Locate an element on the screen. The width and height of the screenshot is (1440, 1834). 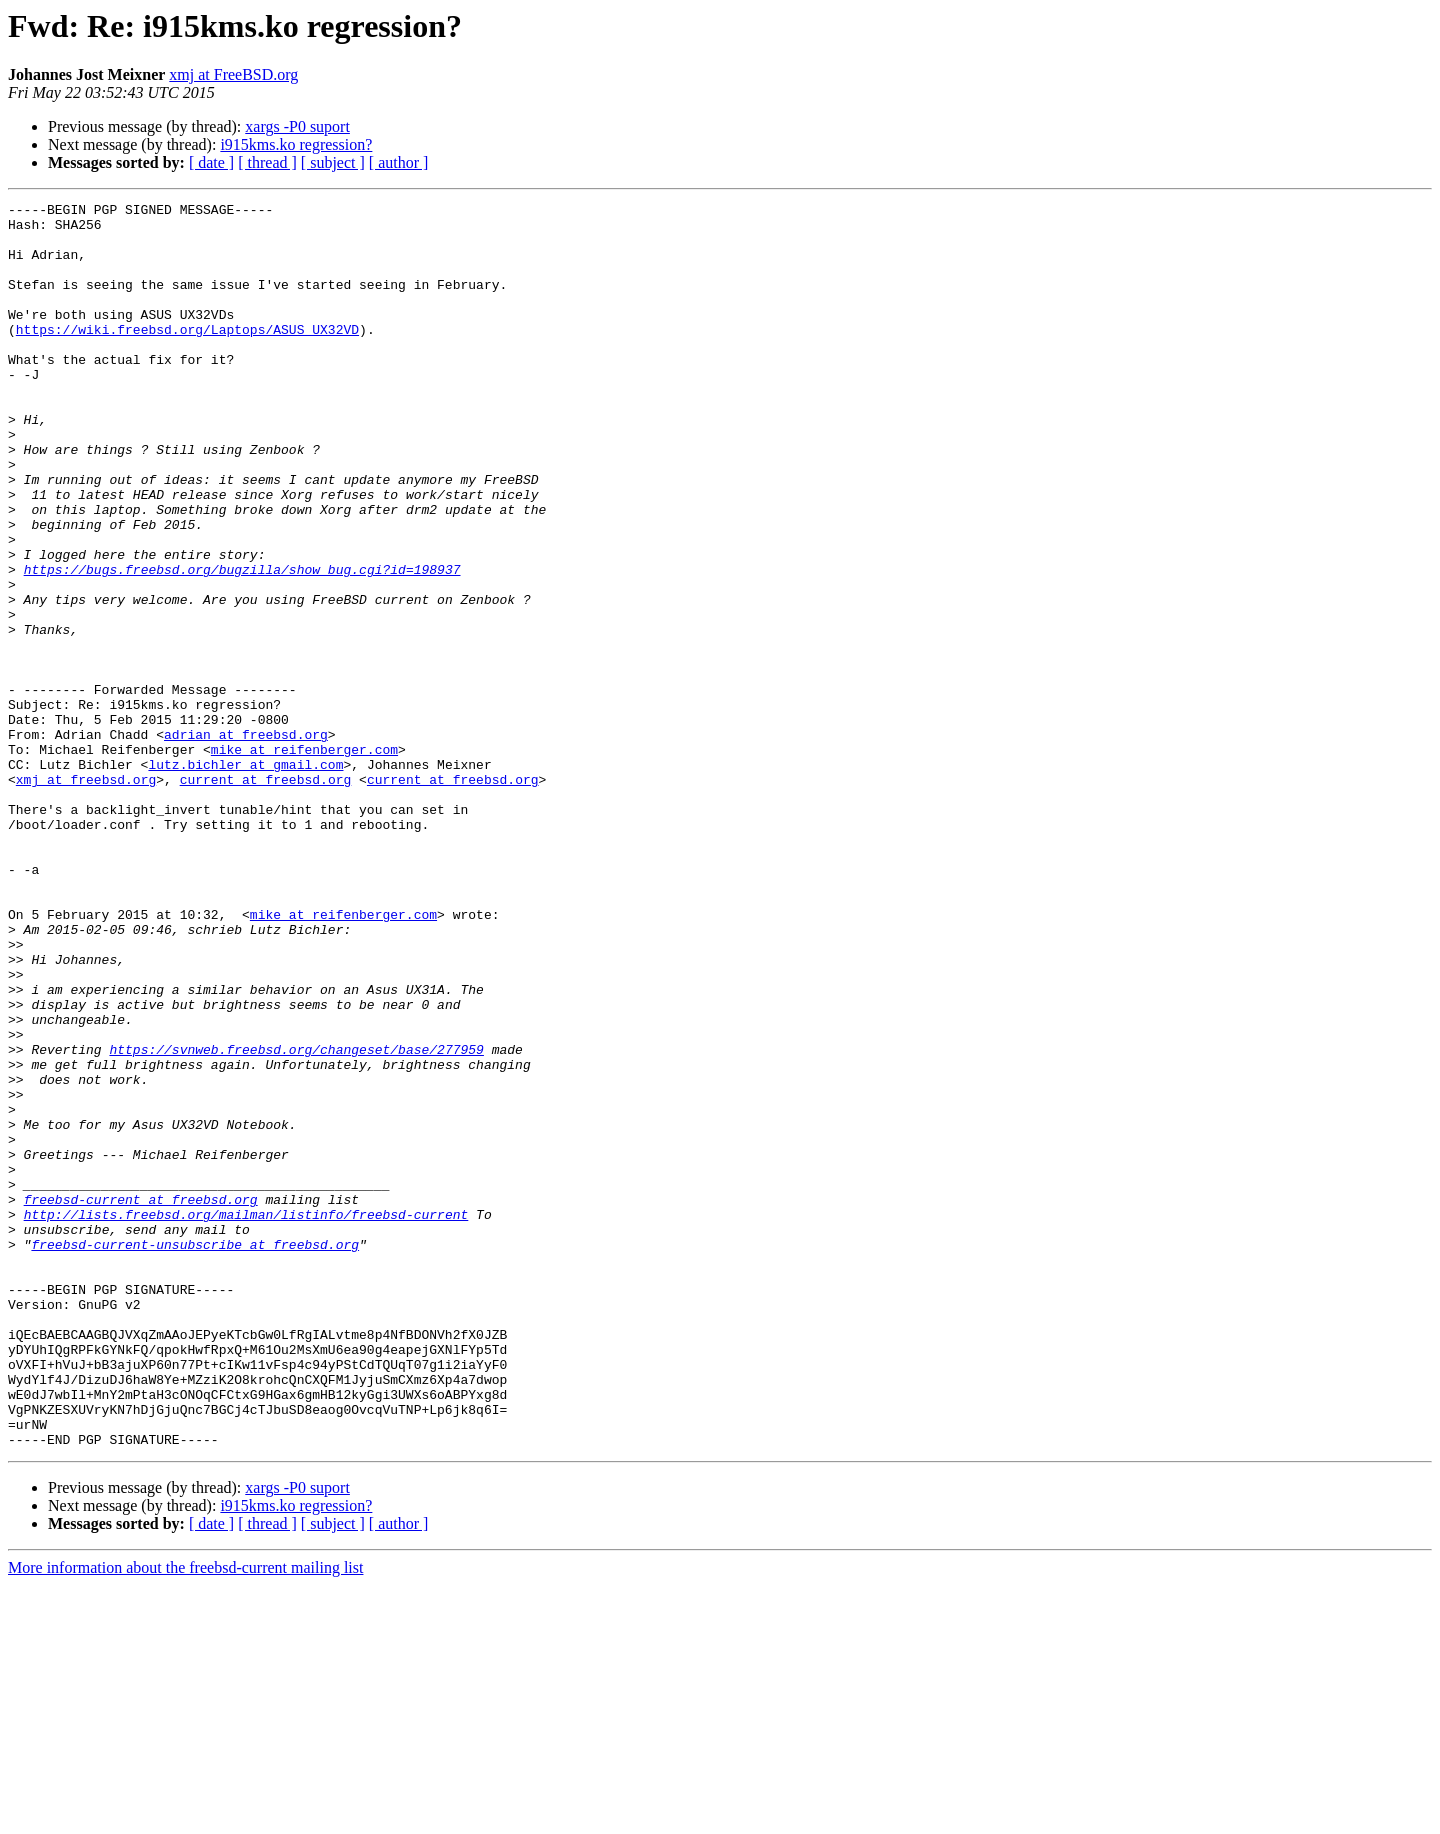
xmj at freebsd.org is located at coordinates (86, 896).